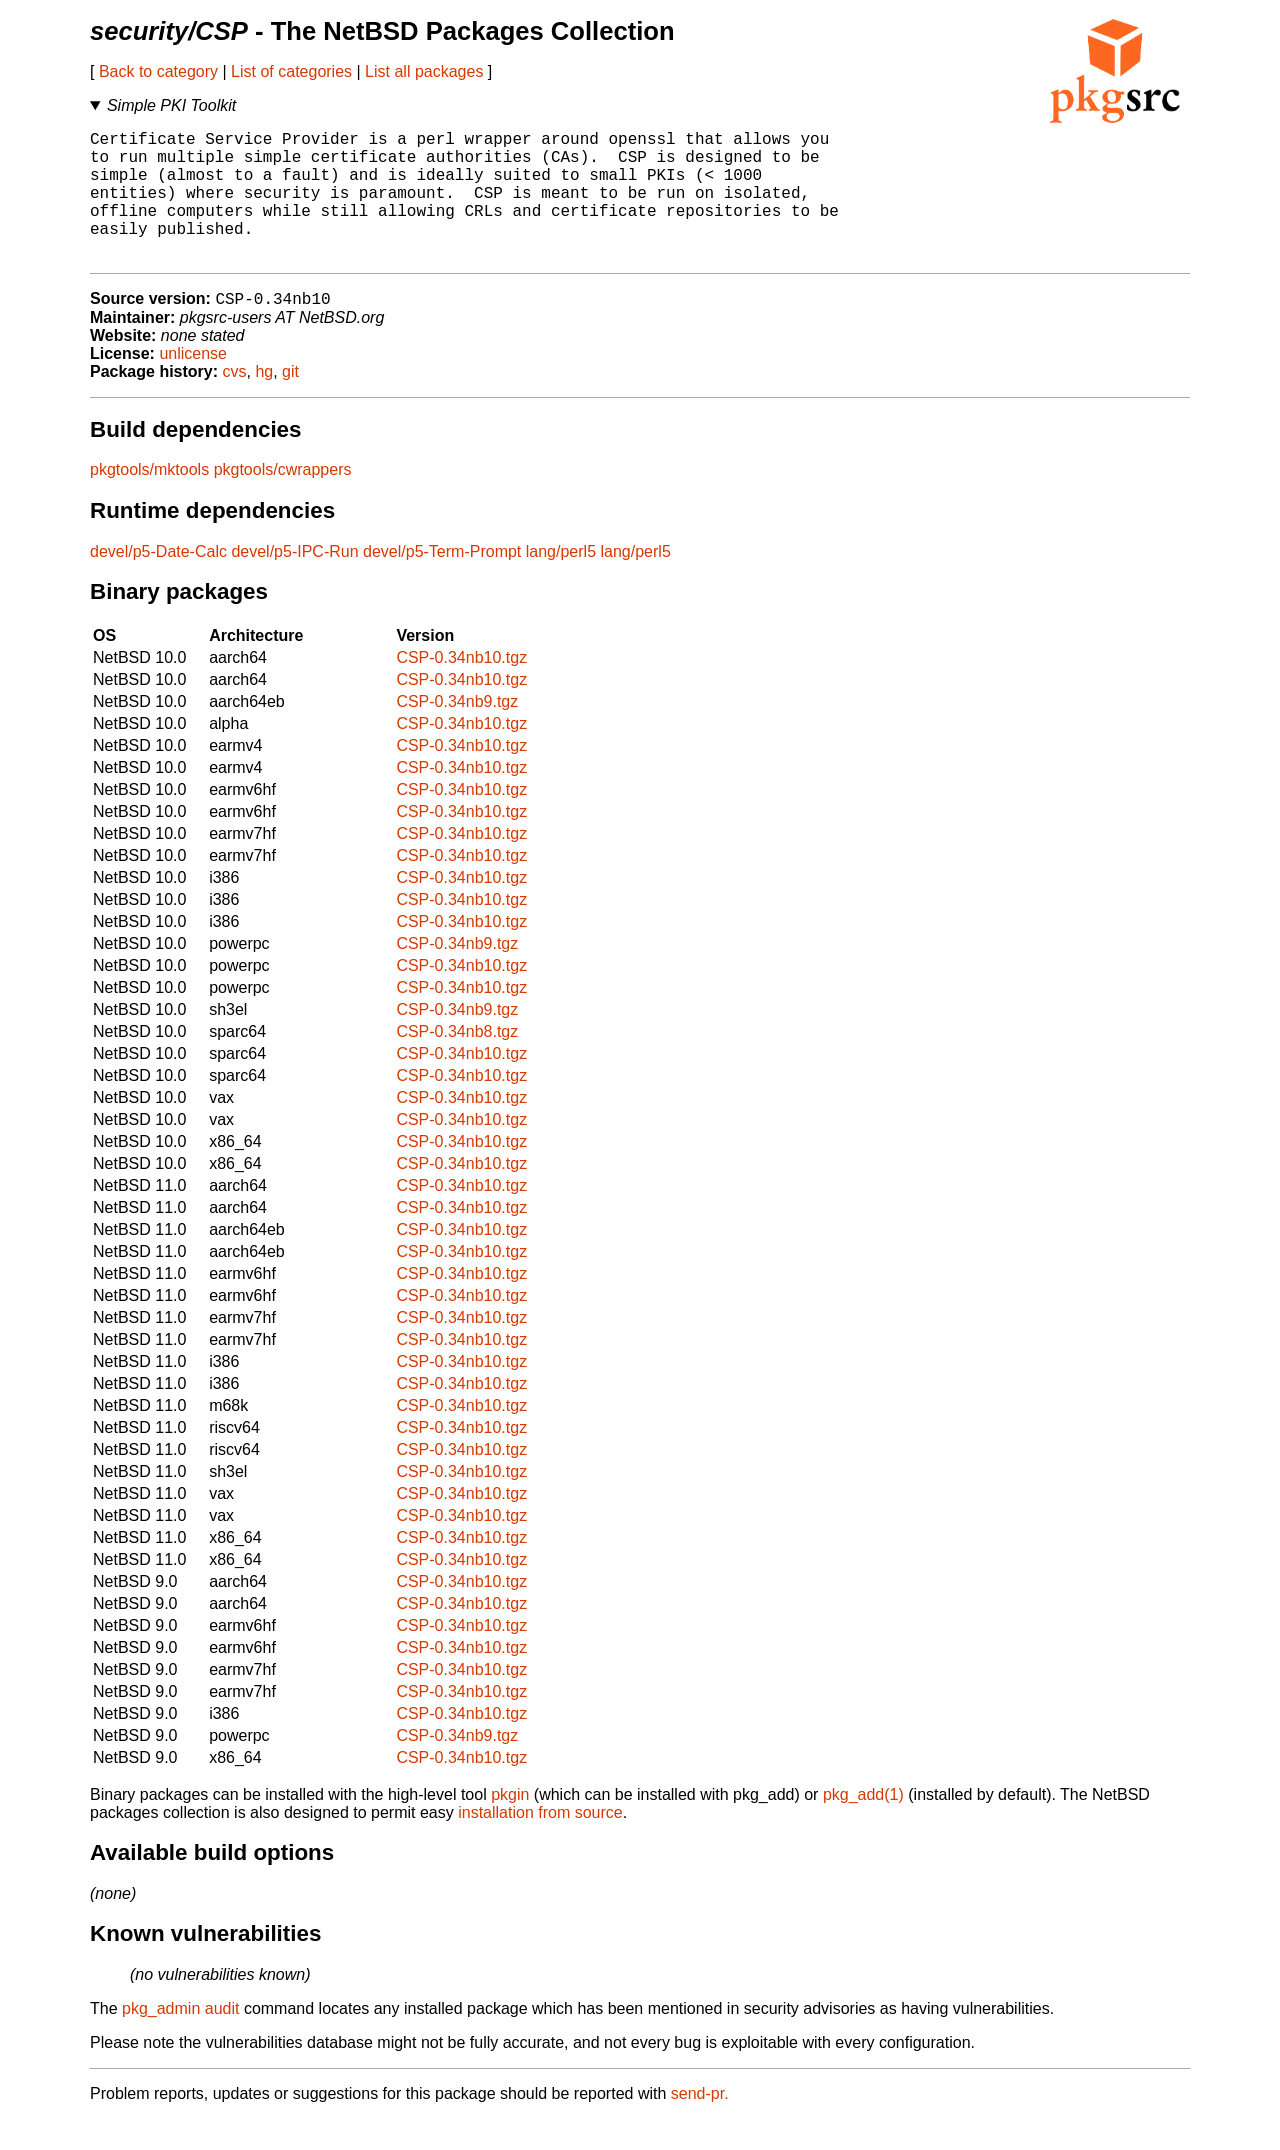  I want to click on CSP-0.34nb9.tgz, so click(457, 732).